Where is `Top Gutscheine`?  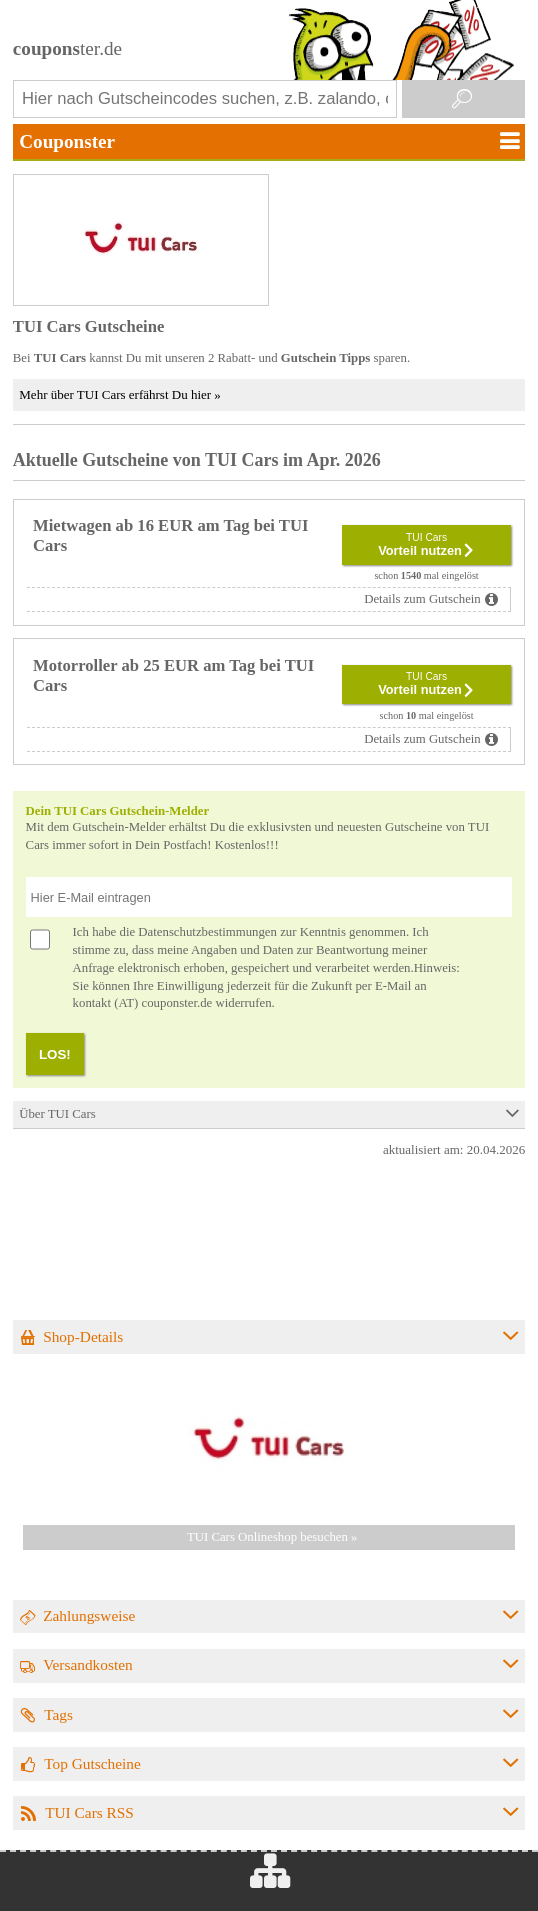
Top Gutscheine is located at coordinates (92, 1763).